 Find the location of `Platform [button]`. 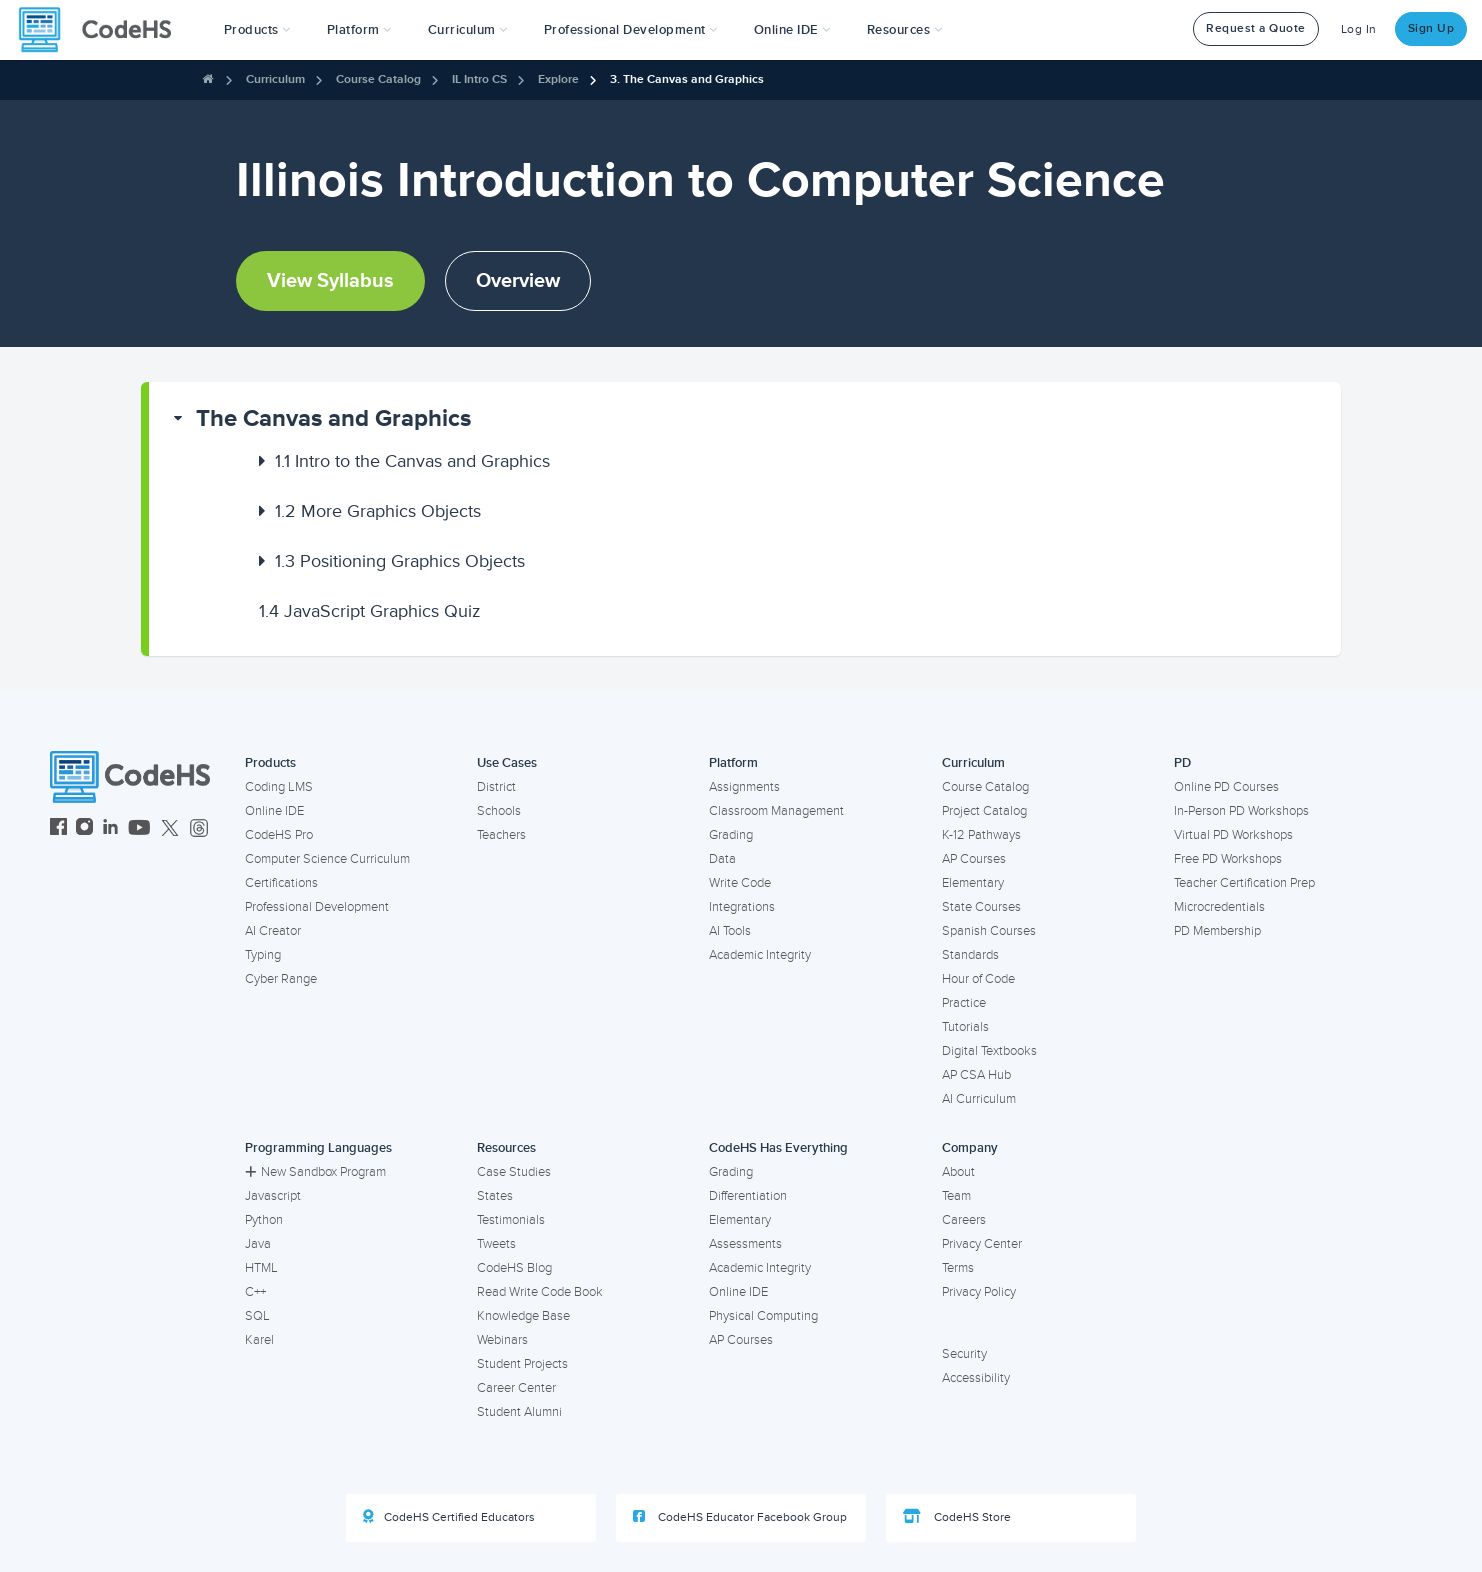

Platform [button] is located at coordinates (359, 30).